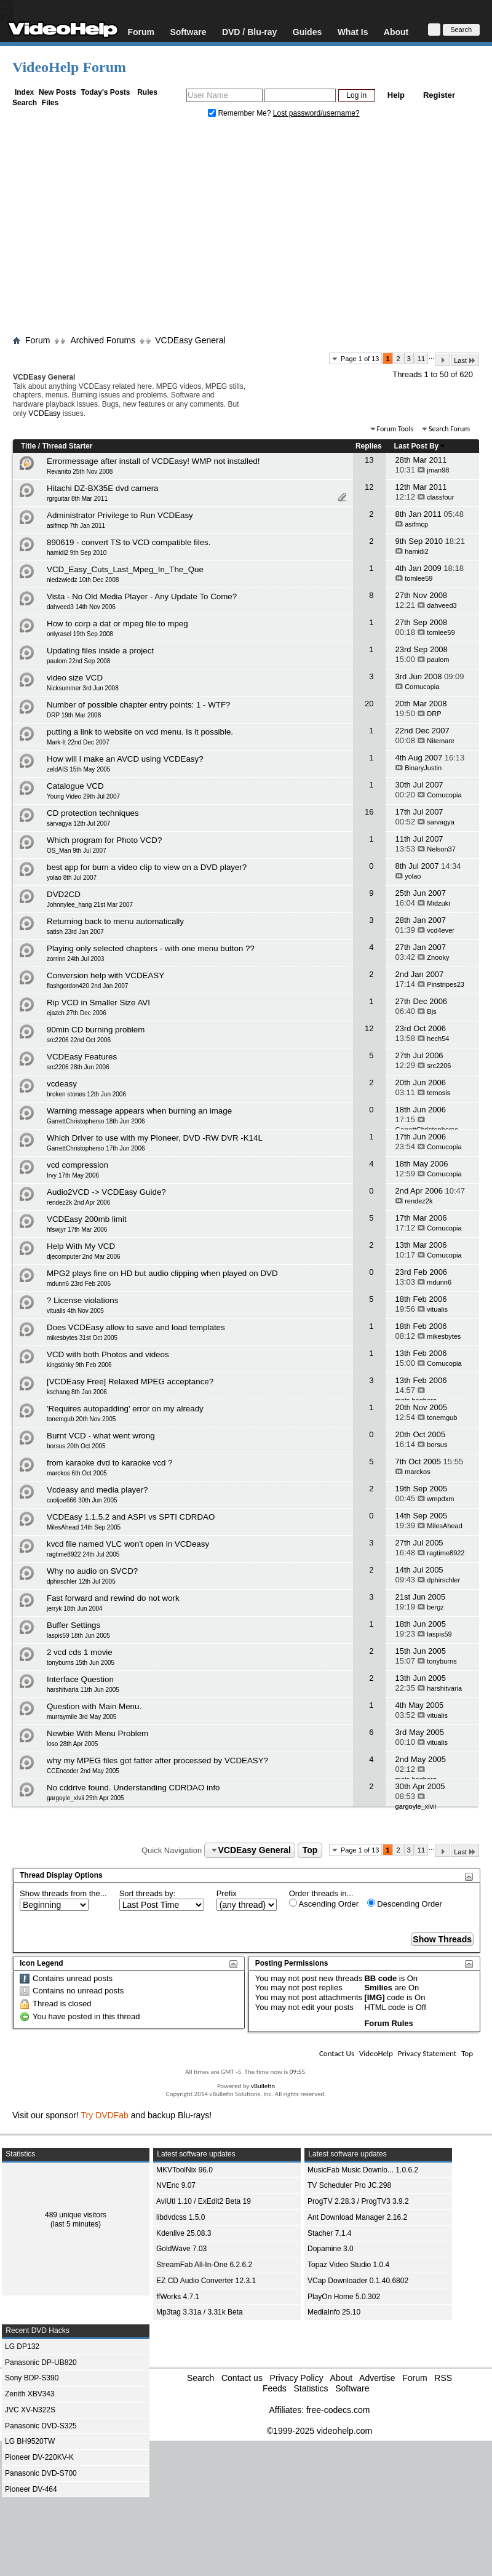  What do you see at coordinates (319, 2431) in the screenshot?
I see `©1999-2025 videohelp.com` at bounding box center [319, 2431].